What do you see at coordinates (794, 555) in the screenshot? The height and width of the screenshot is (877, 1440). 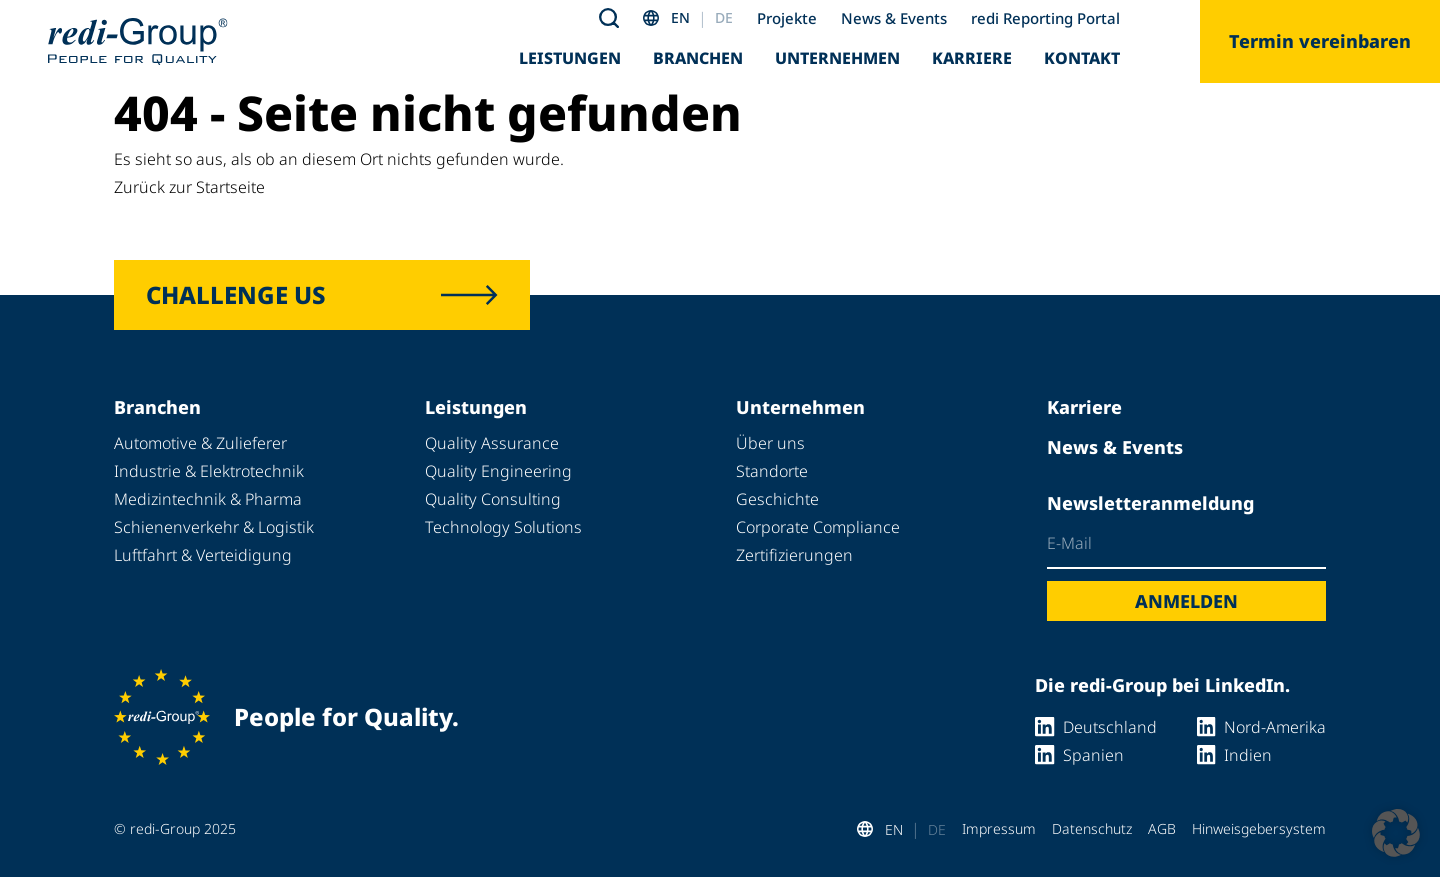 I see `Zertifizierungen` at bounding box center [794, 555].